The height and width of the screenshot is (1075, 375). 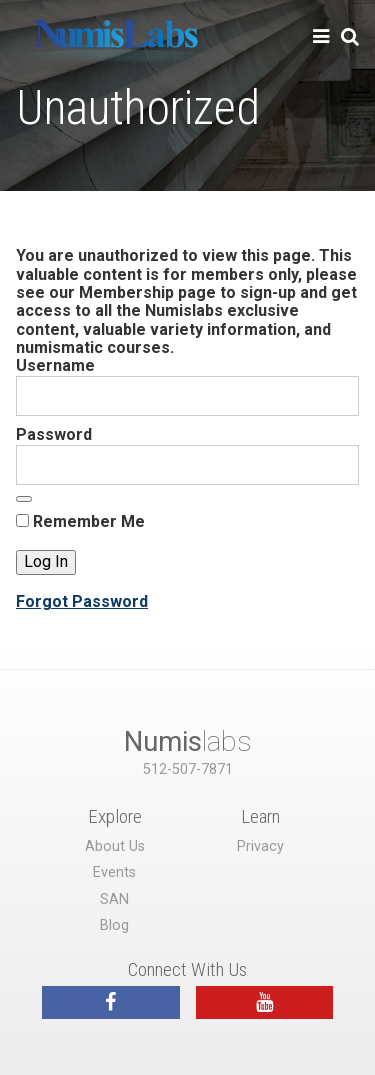 What do you see at coordinates (114, 872) in the screenshot?
I see `Events` at bounding box center [114, 872].